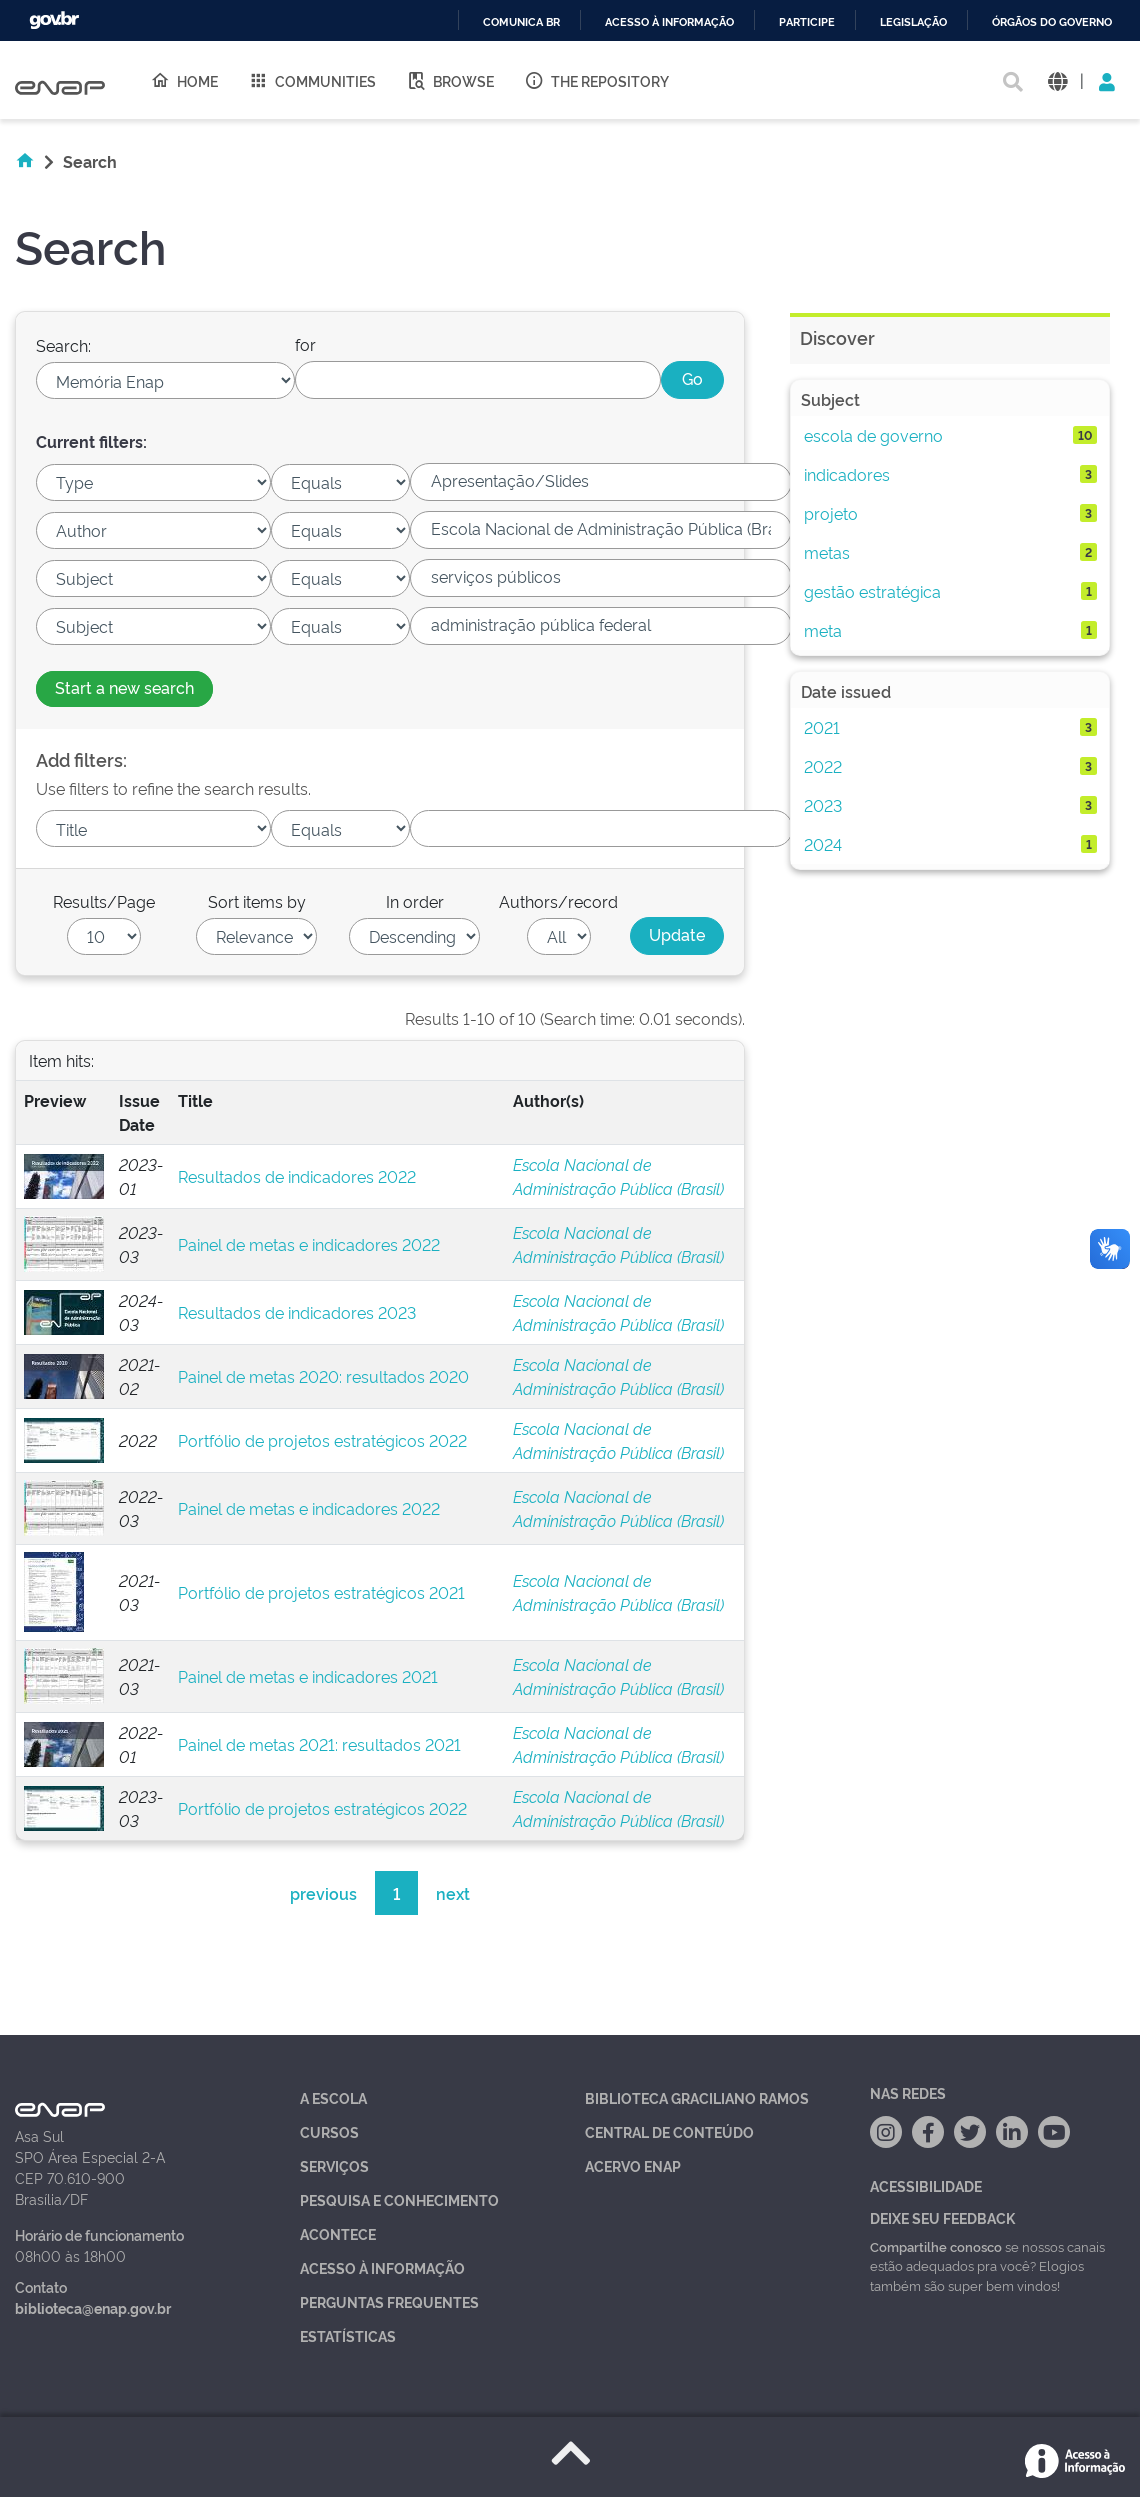 This screenshot has width=1140, height=2497. I want to click on Start a new search, so click(124, 687).